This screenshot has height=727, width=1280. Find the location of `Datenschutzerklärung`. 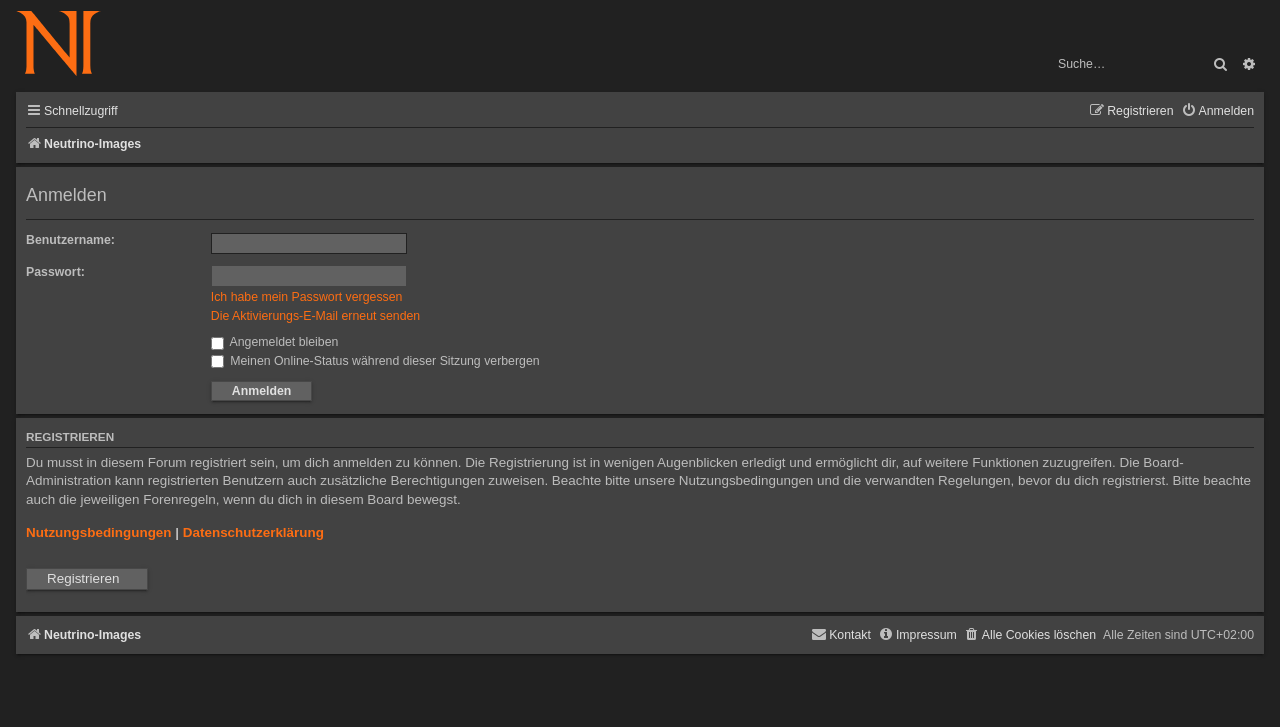

Datenschutzerklärung is located at coordinates (253, 532).